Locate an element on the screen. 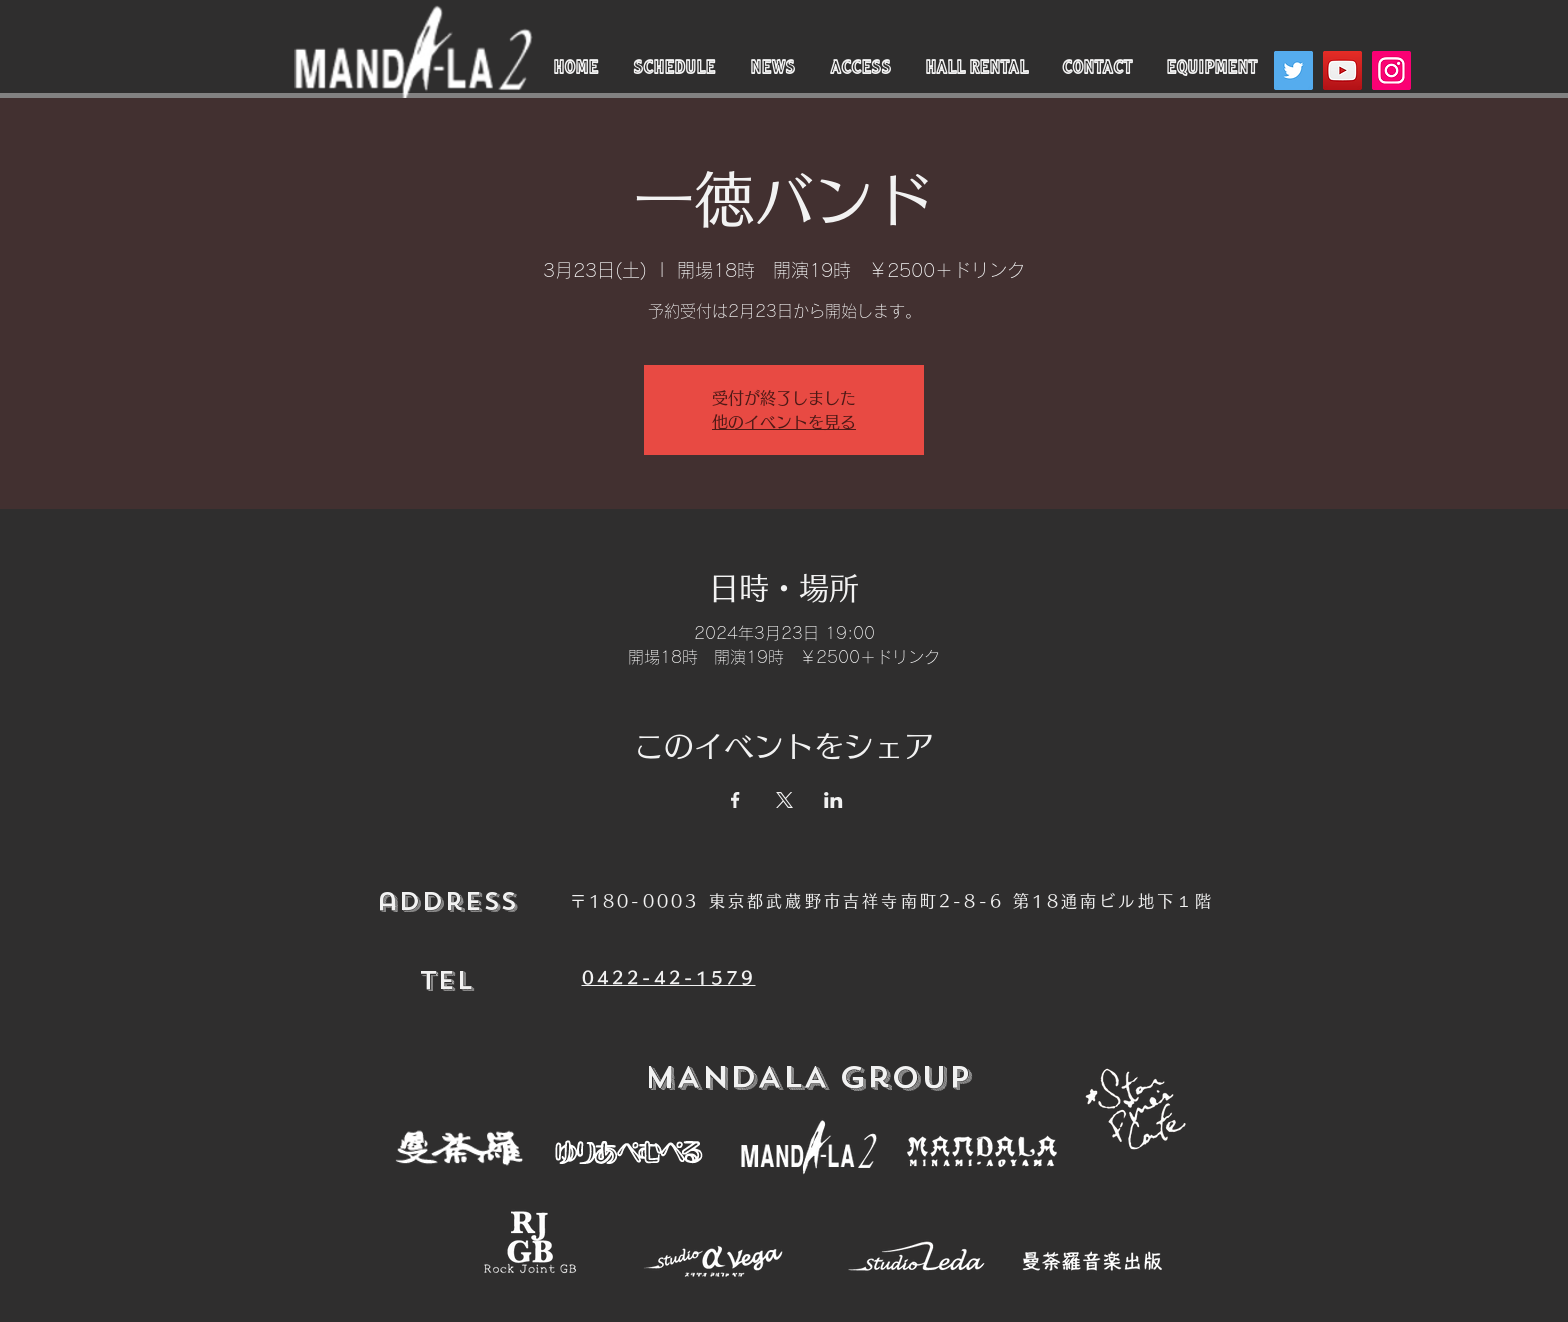 This screenshot has height=1322, width=1568. 他のイベントを見る is located at coordinates (784, 422).